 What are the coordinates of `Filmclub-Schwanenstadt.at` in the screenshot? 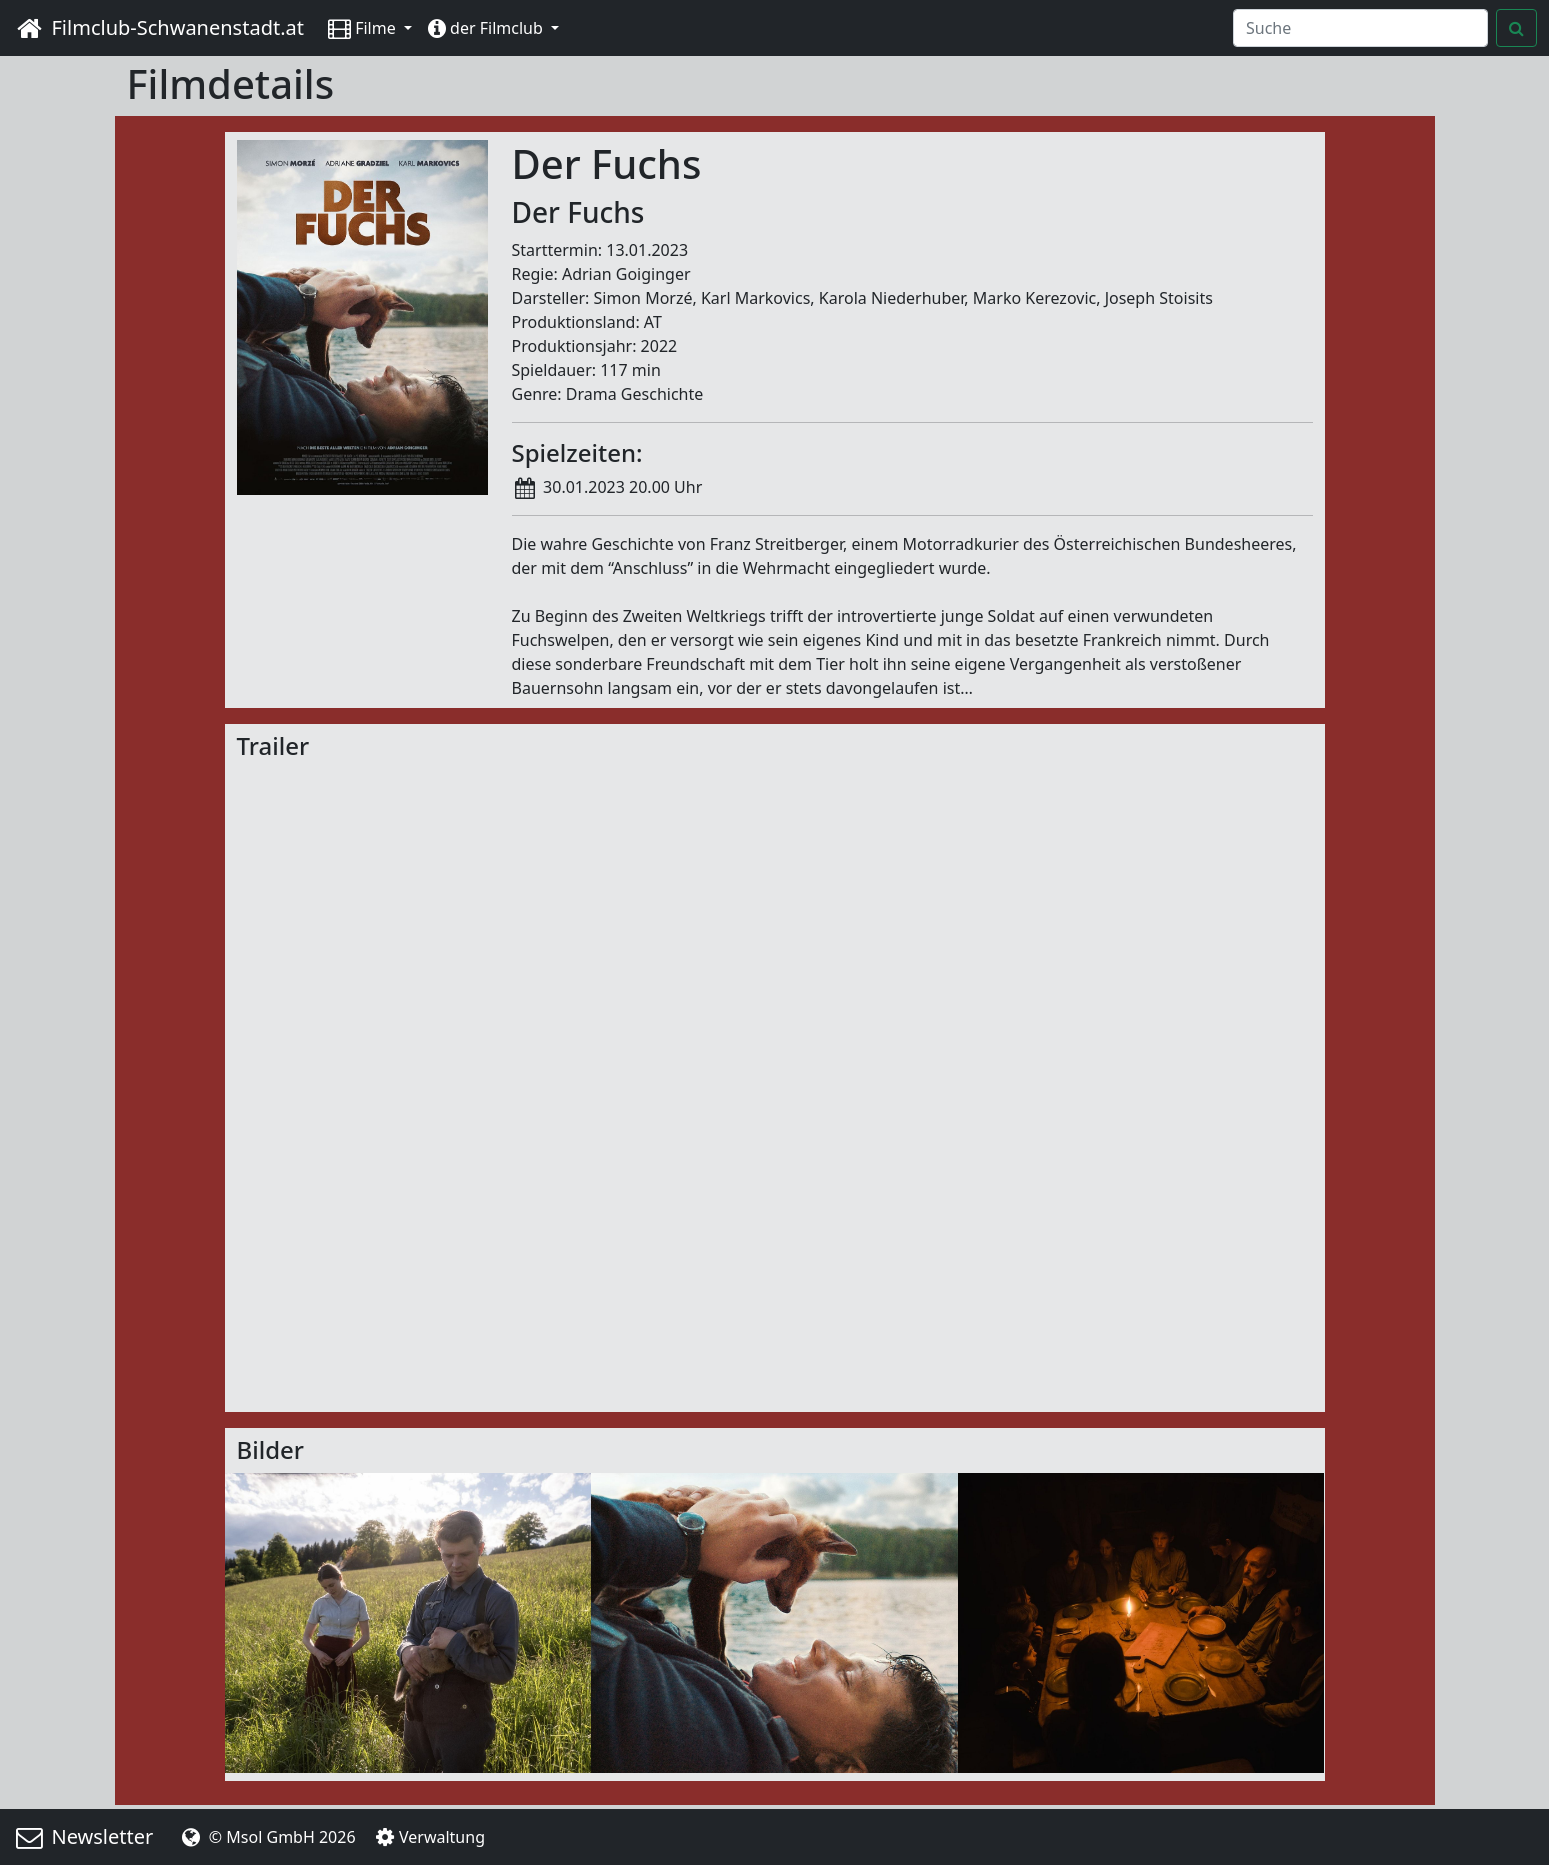 It's located at (158, 27).